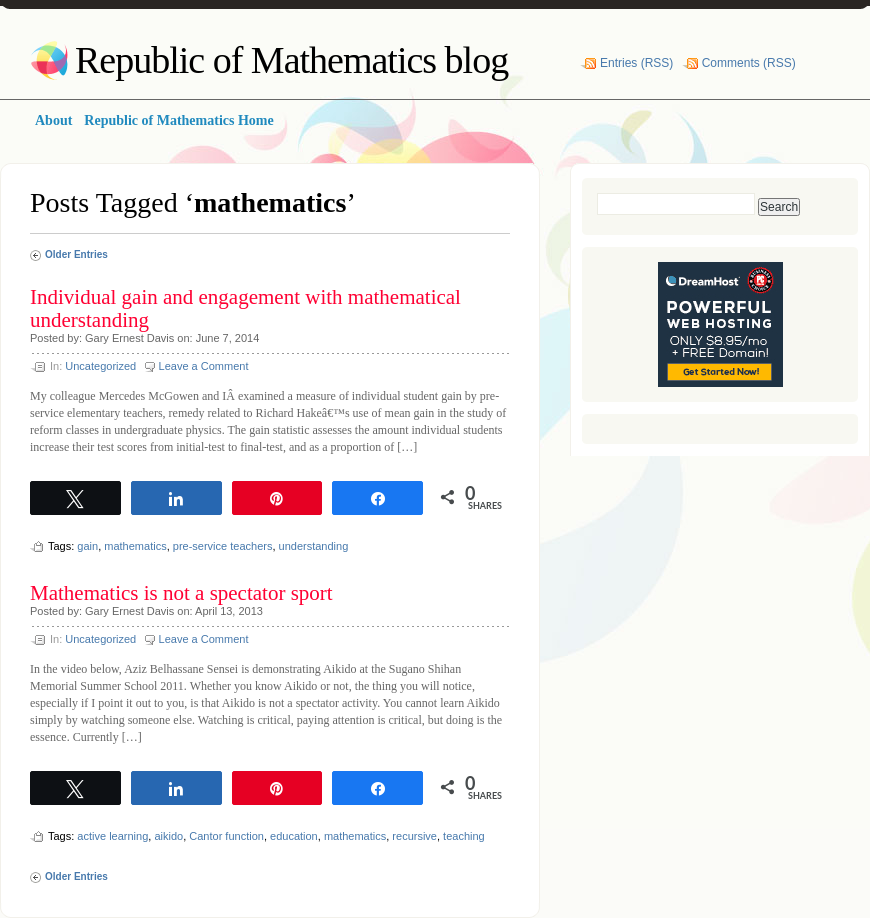 This screenshot has height=918, width=870. What do you see at coordinates (464, 836) in the screenshot?
I see `teaching` at bounding box center [464, 836].